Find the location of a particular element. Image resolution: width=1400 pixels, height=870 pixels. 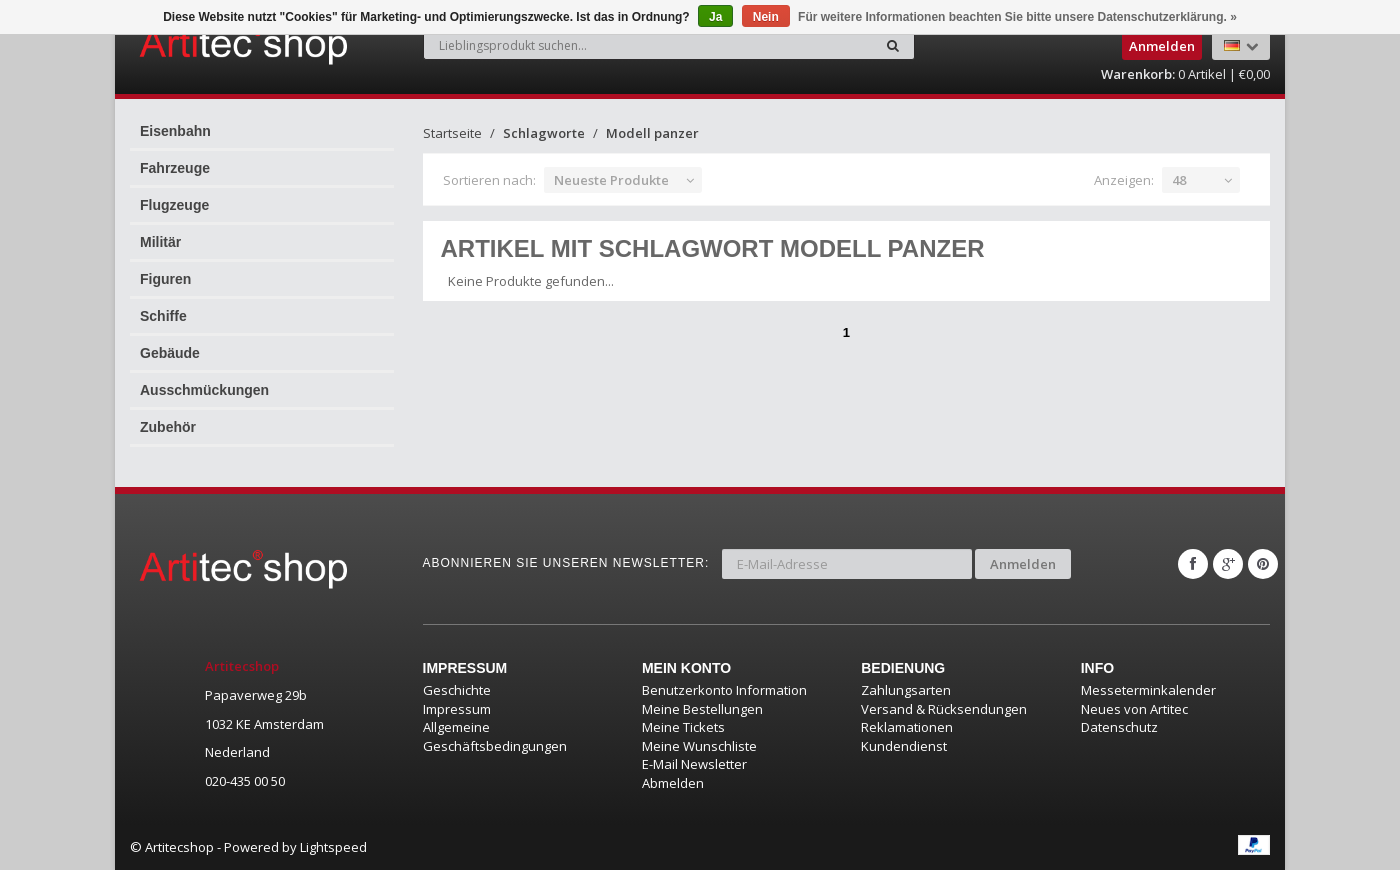

Meine Wunschliste is located at coordinates (699, 746).